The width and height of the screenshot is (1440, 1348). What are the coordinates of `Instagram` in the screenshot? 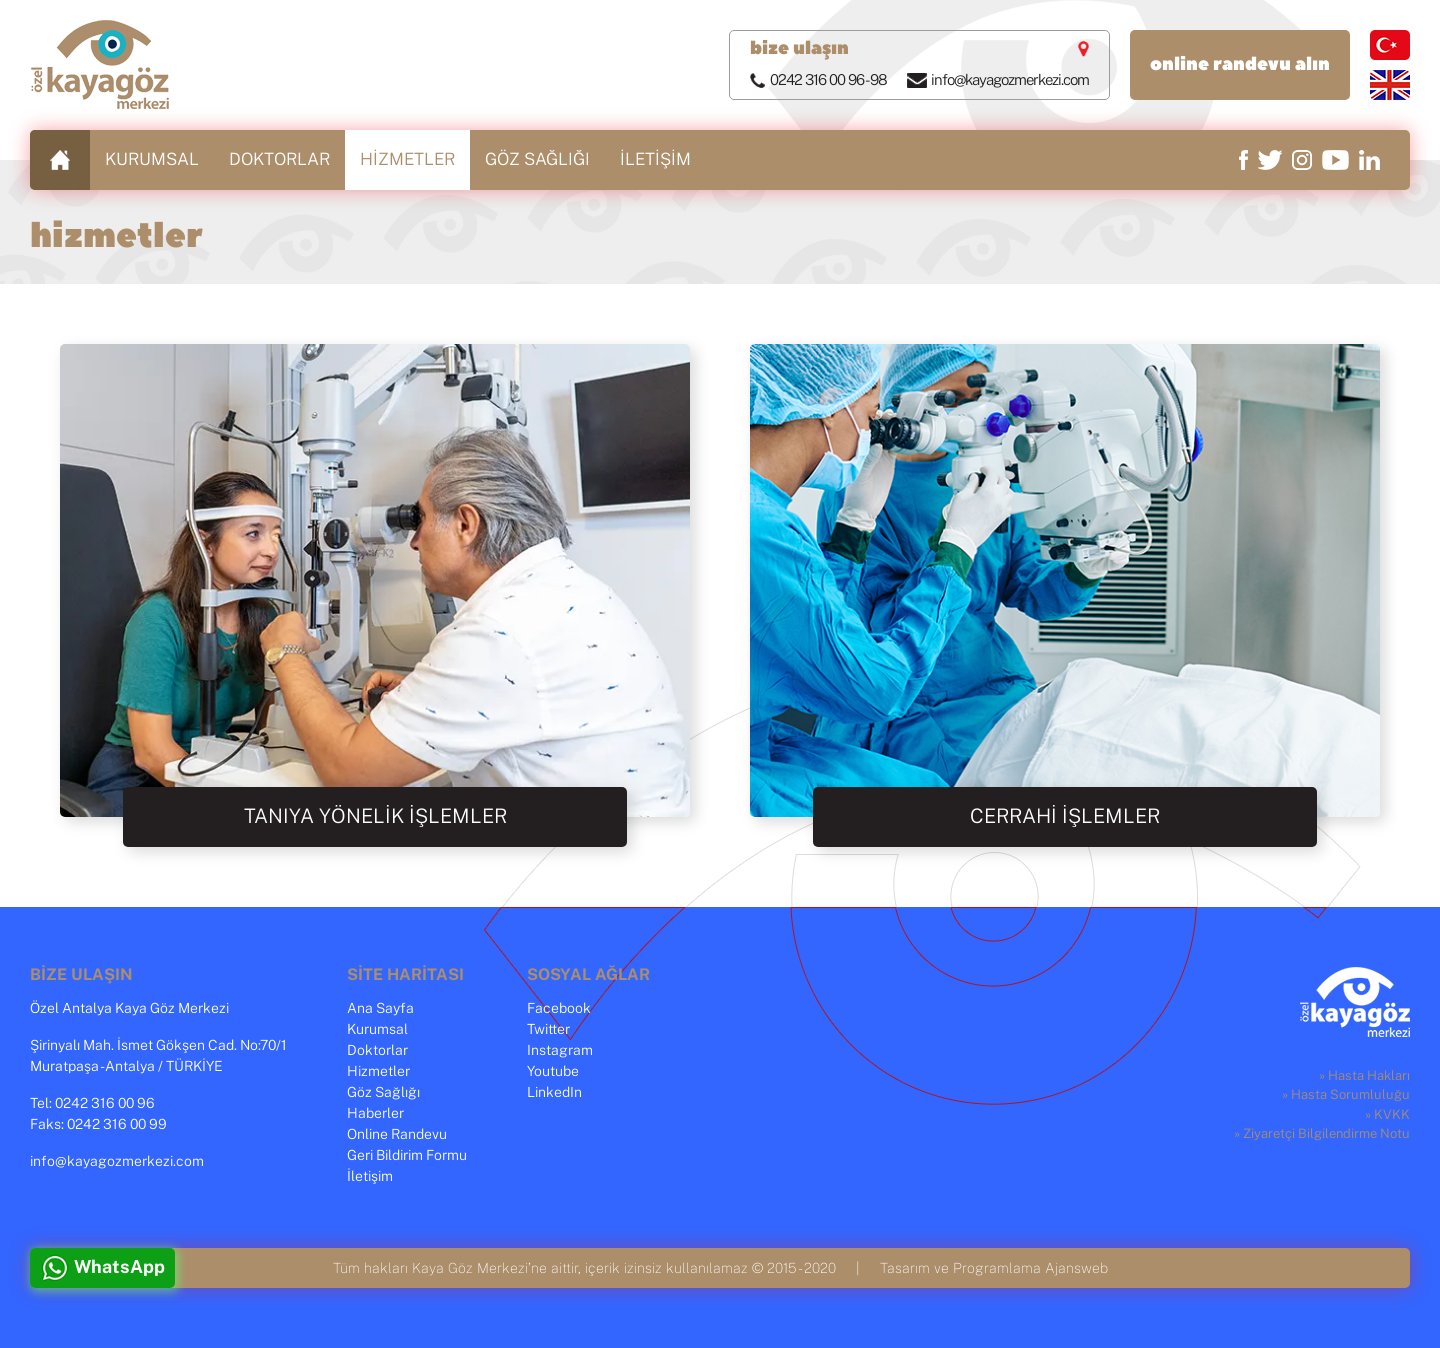 It's located at (560, 1051).